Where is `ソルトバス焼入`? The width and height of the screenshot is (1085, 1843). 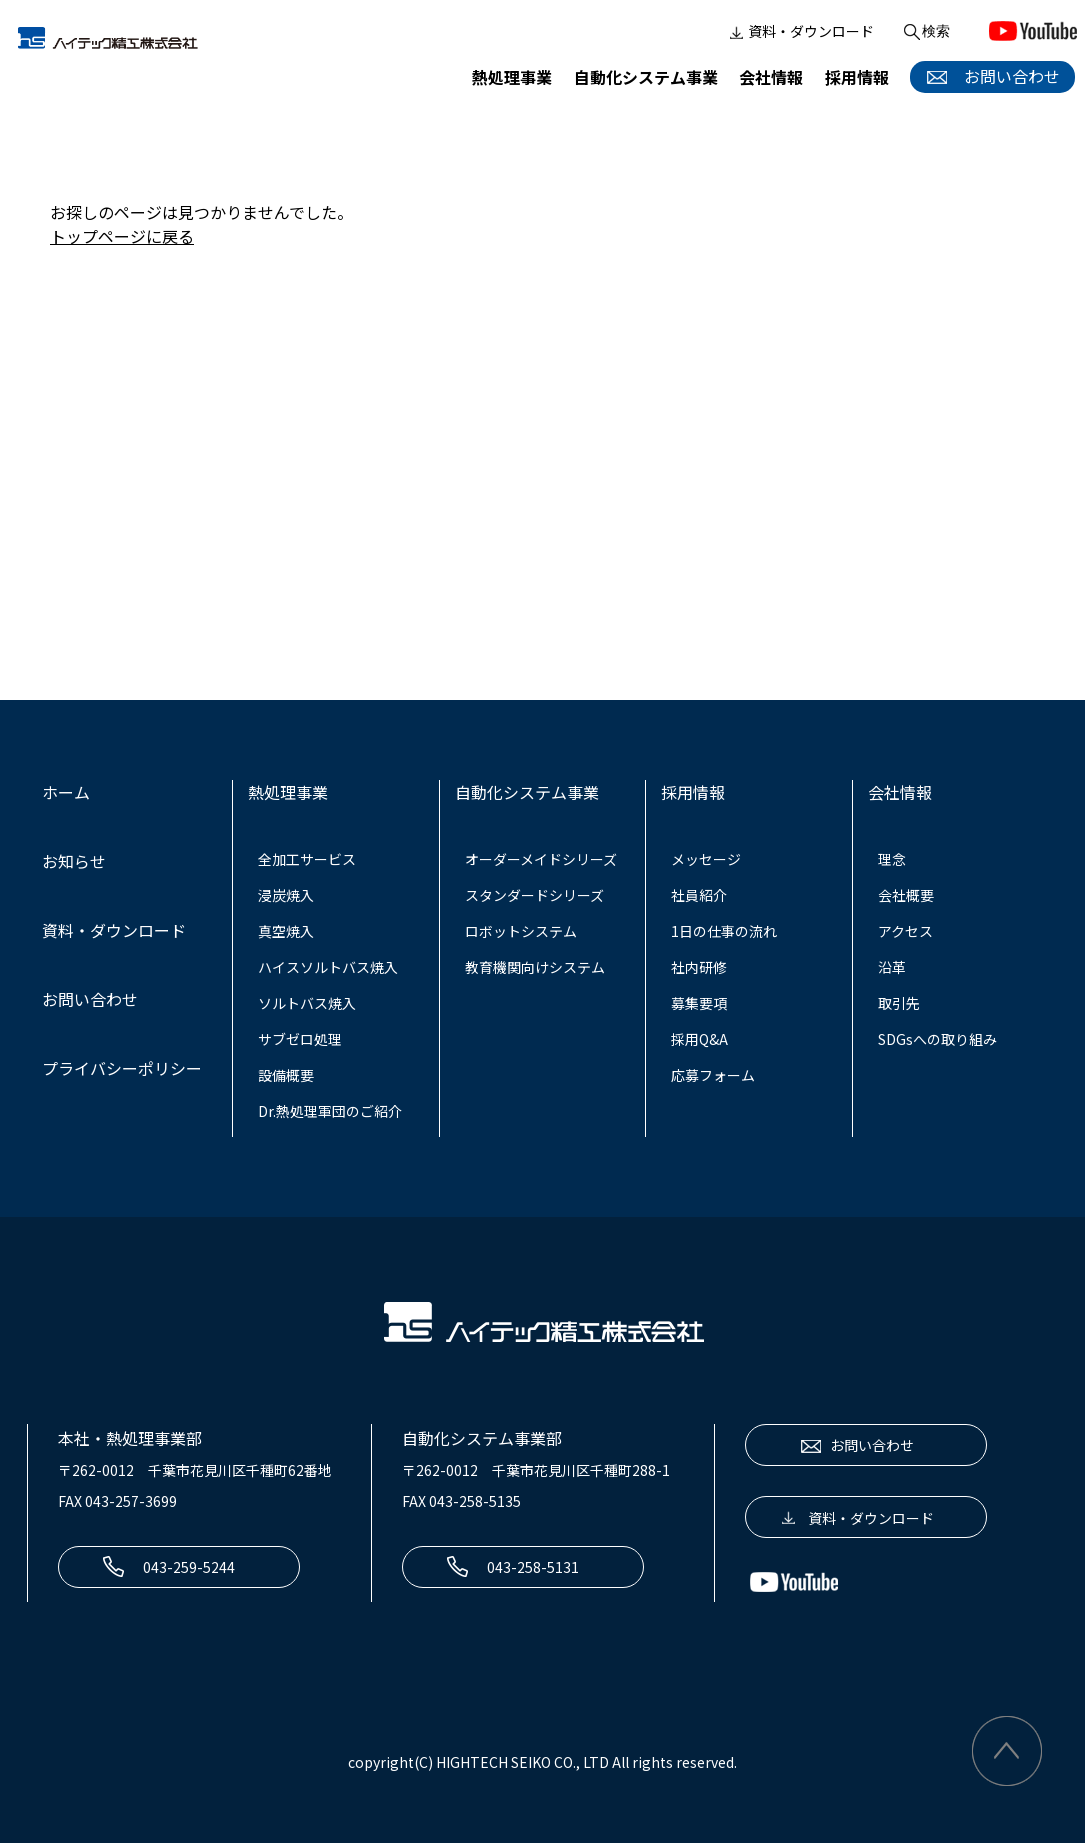 ソルトバス焼入 is located at coordinates (307, 1003).